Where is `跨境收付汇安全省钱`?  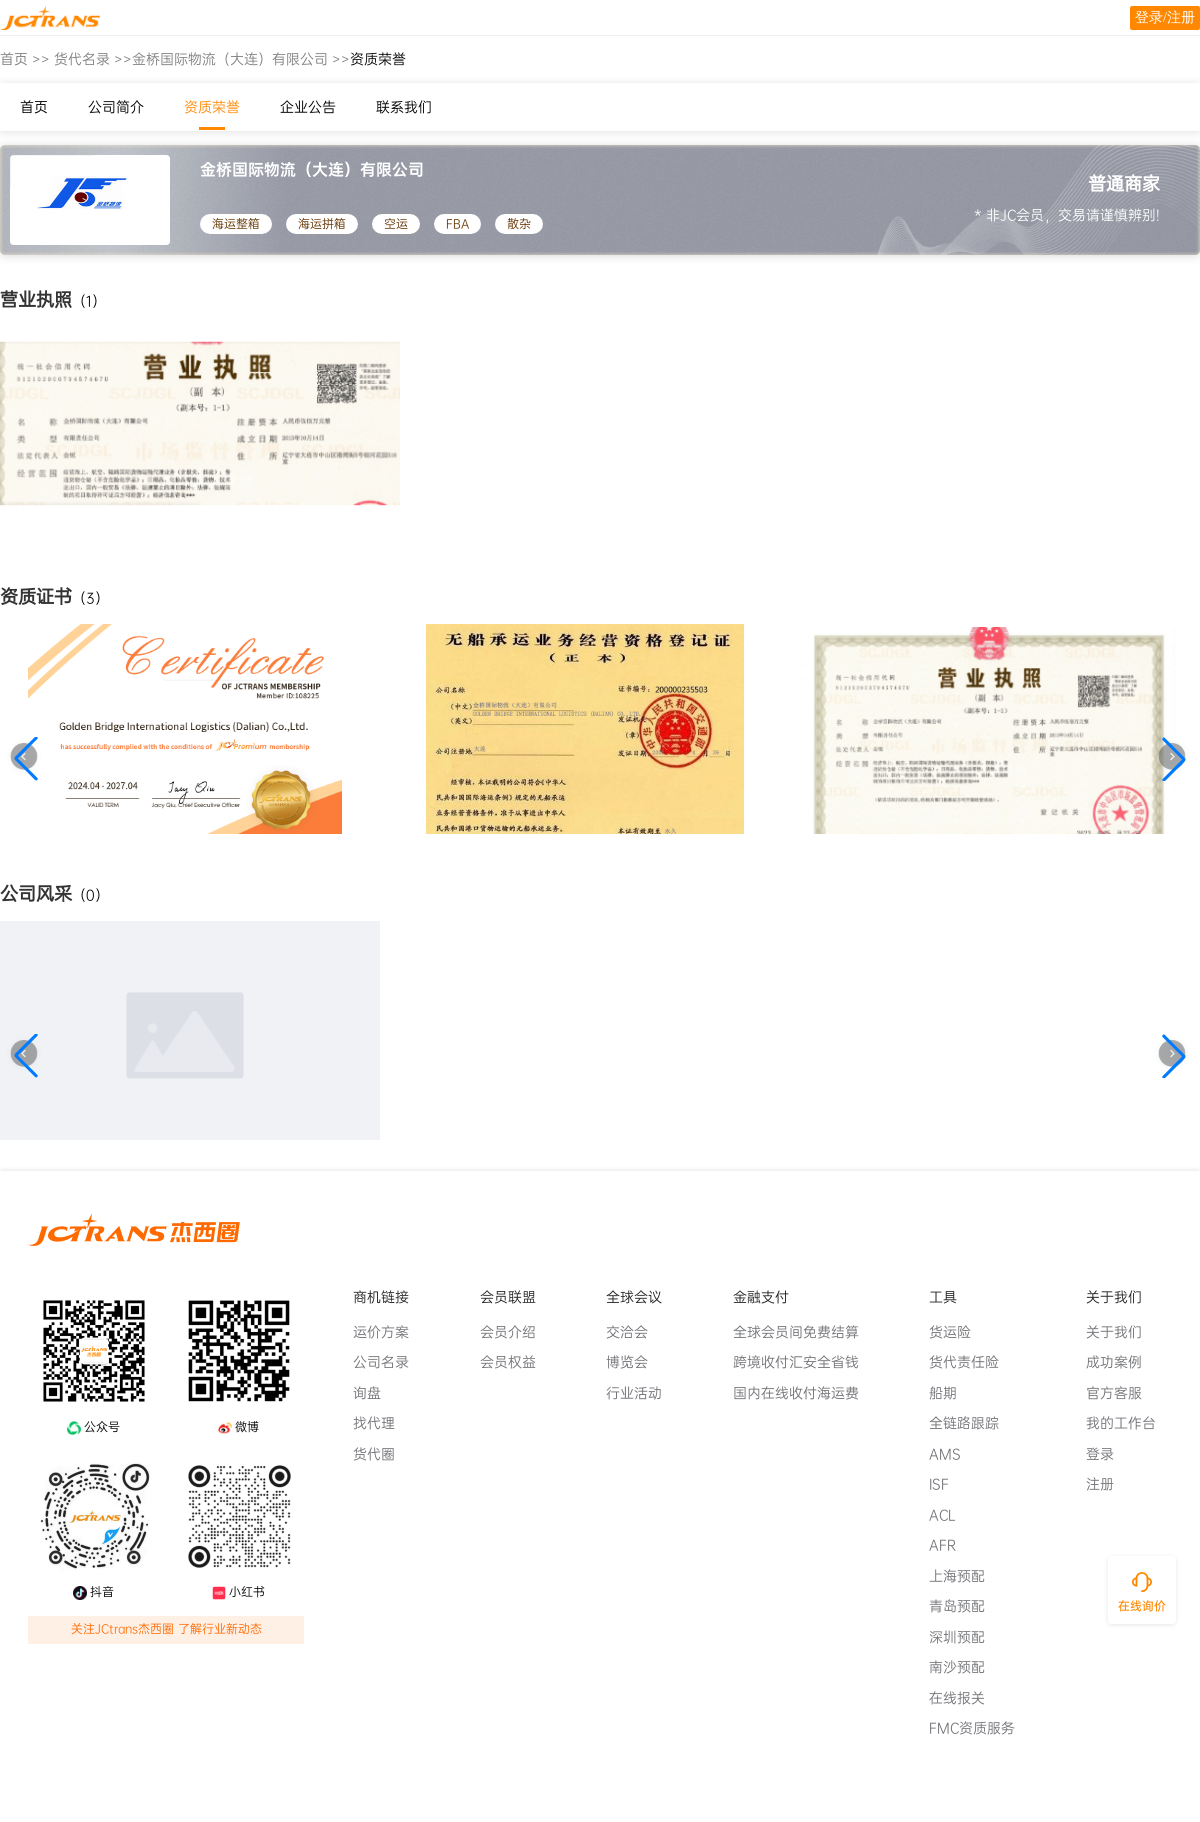 跨境收付汇安全省钱 is located at coordinates (804, 1362).